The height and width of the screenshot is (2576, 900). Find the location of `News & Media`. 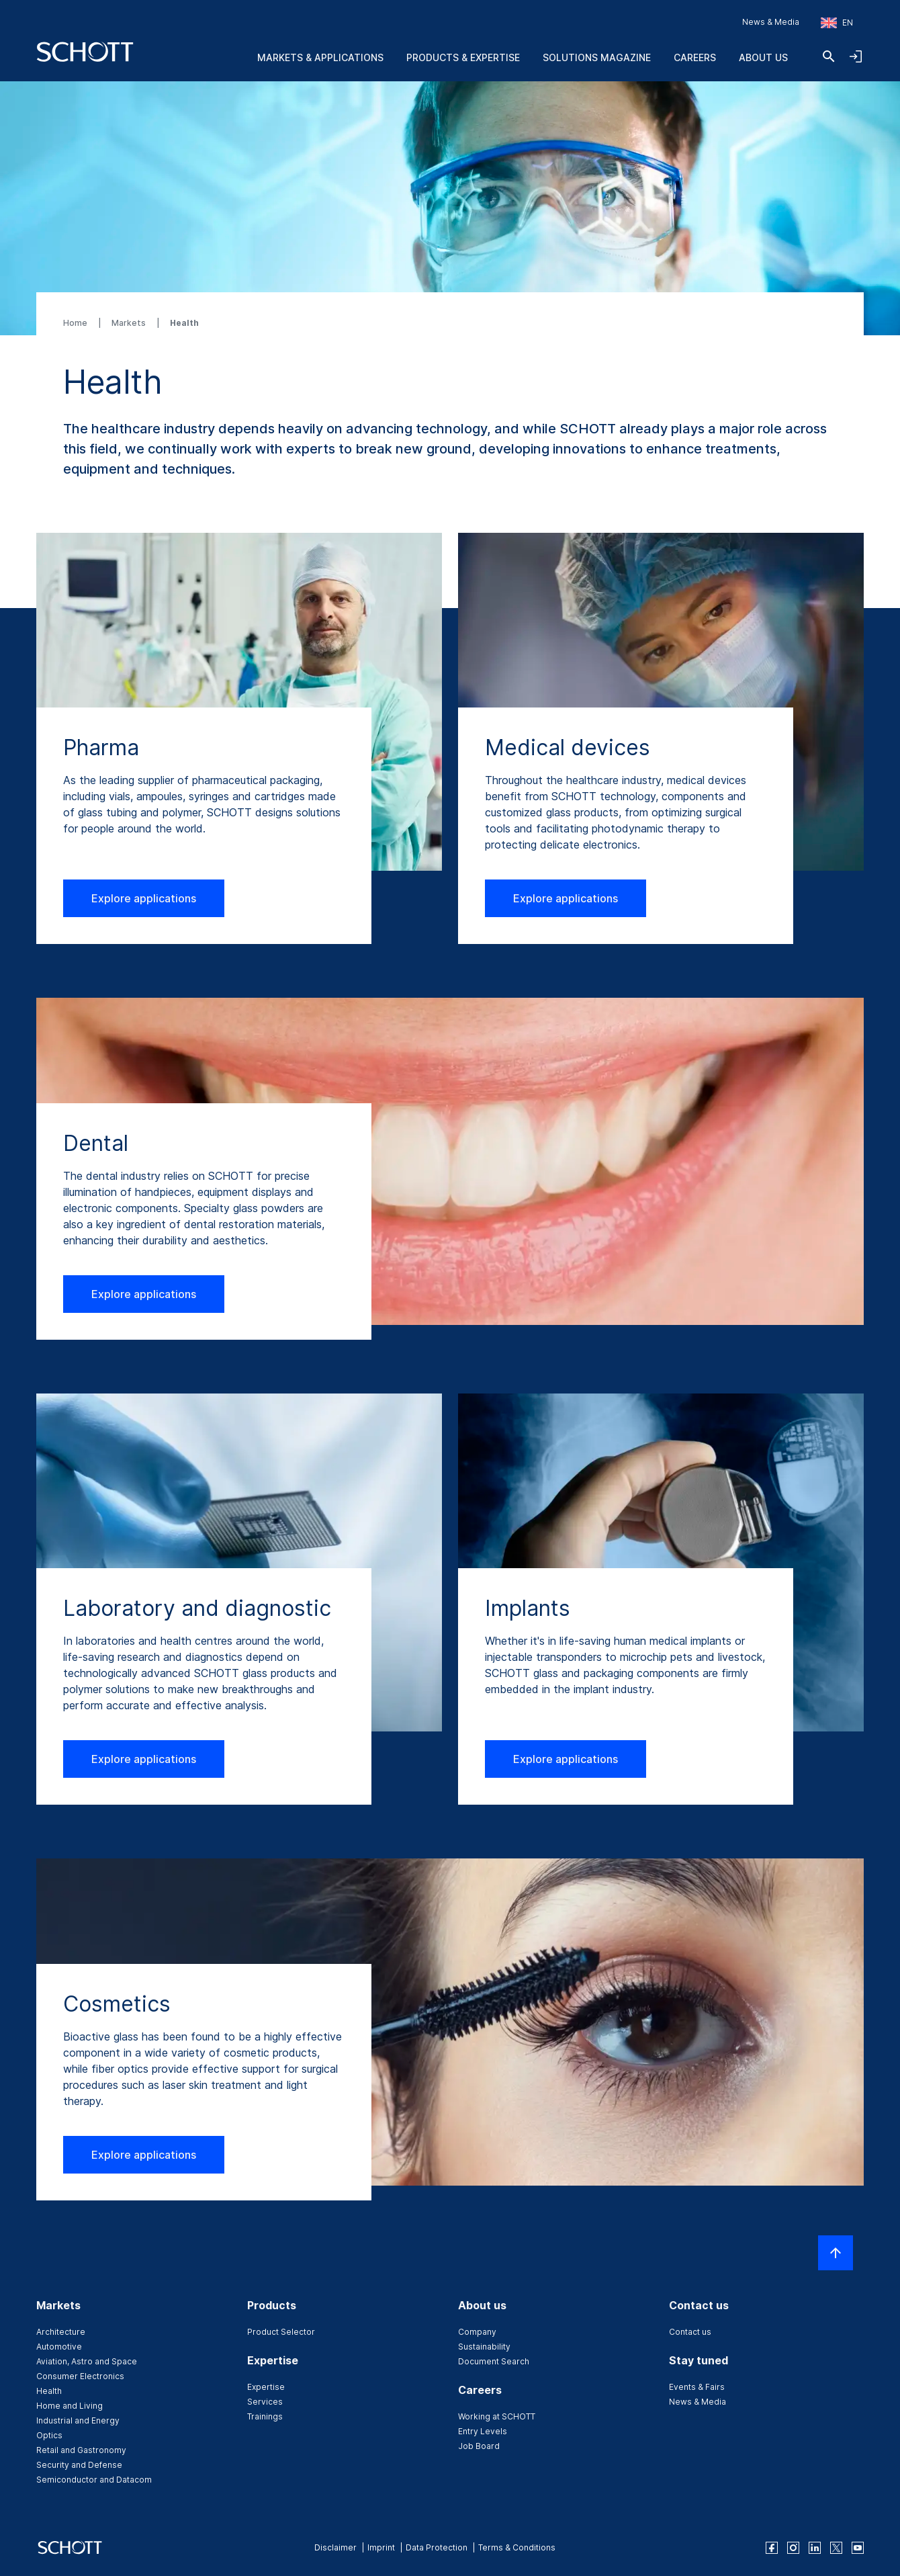

News & Media is located at coordinates (770, 22).